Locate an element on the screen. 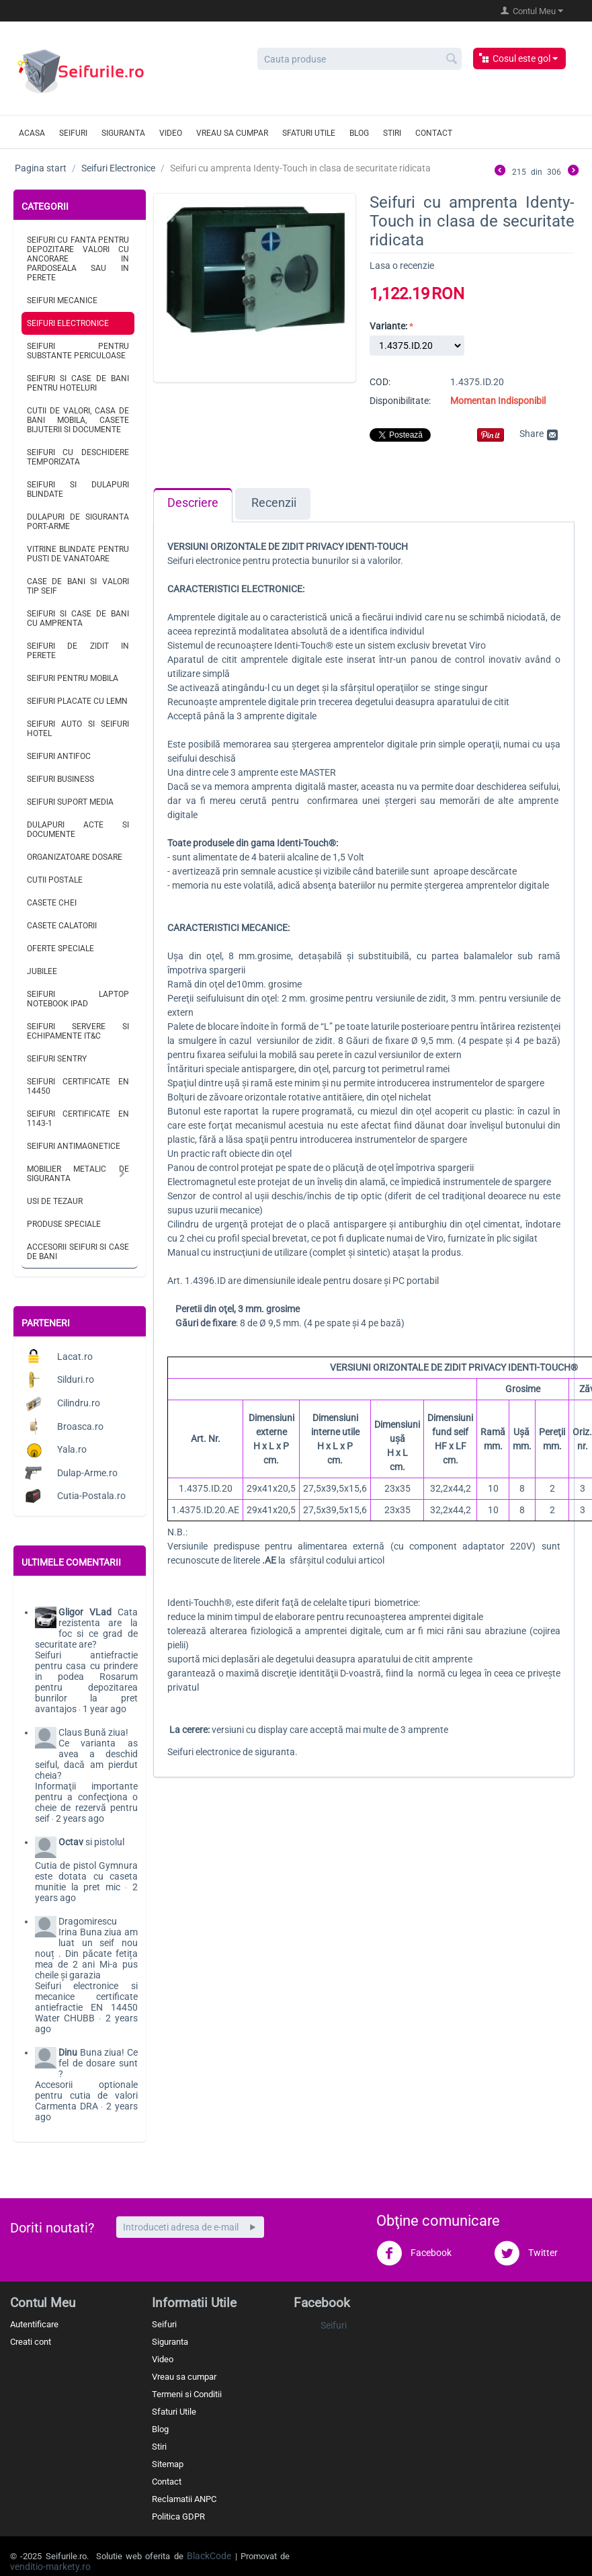 The height and width of the screenshot is (2576, 592). Politica GDPR is located at coordinates (178, 2516).